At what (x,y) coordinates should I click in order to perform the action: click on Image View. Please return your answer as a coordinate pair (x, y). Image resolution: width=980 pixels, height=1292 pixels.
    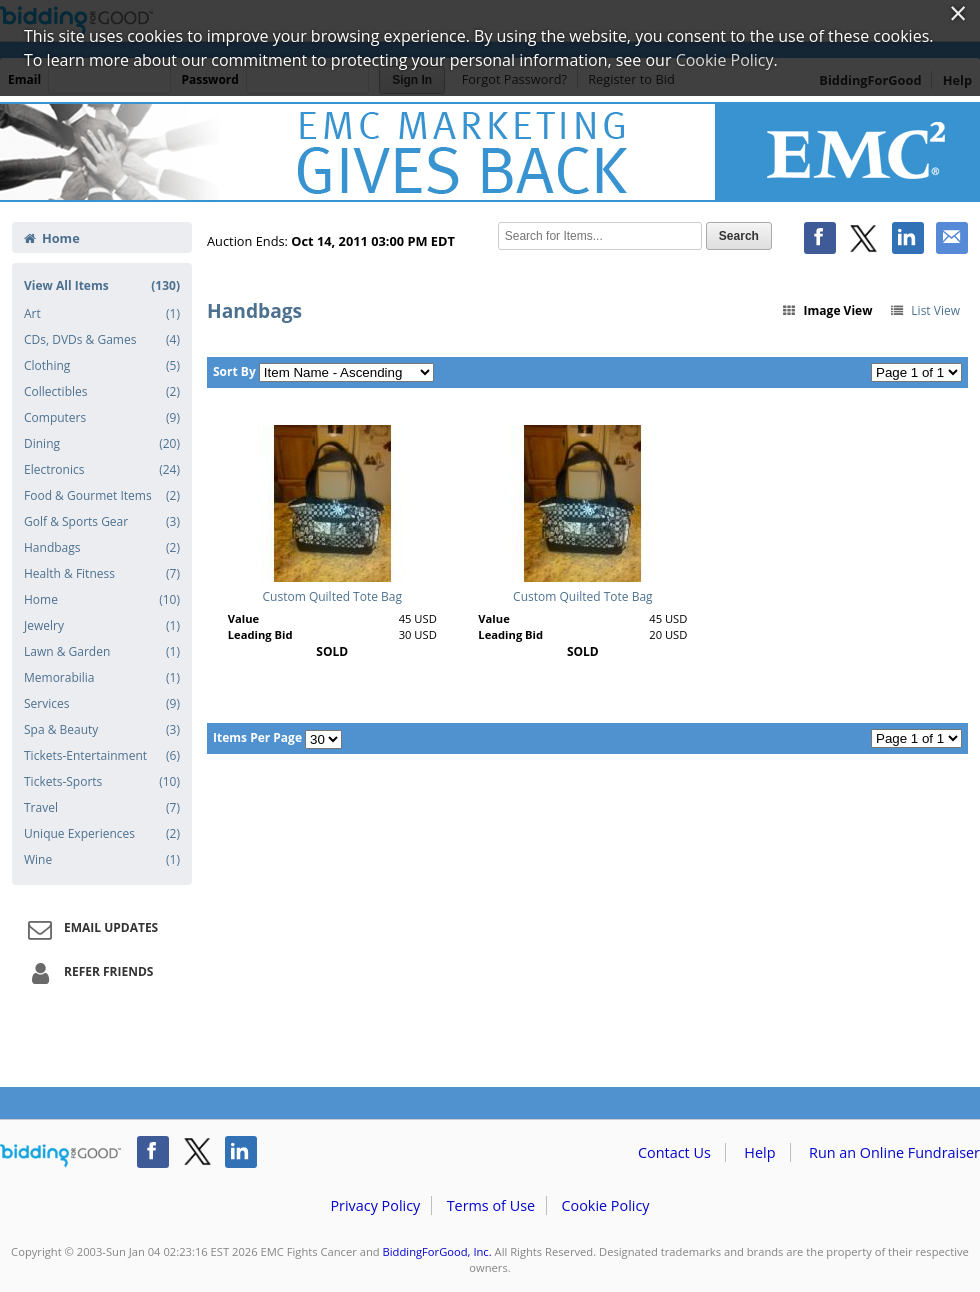
    Looking at the image, I should click on (827, 310).